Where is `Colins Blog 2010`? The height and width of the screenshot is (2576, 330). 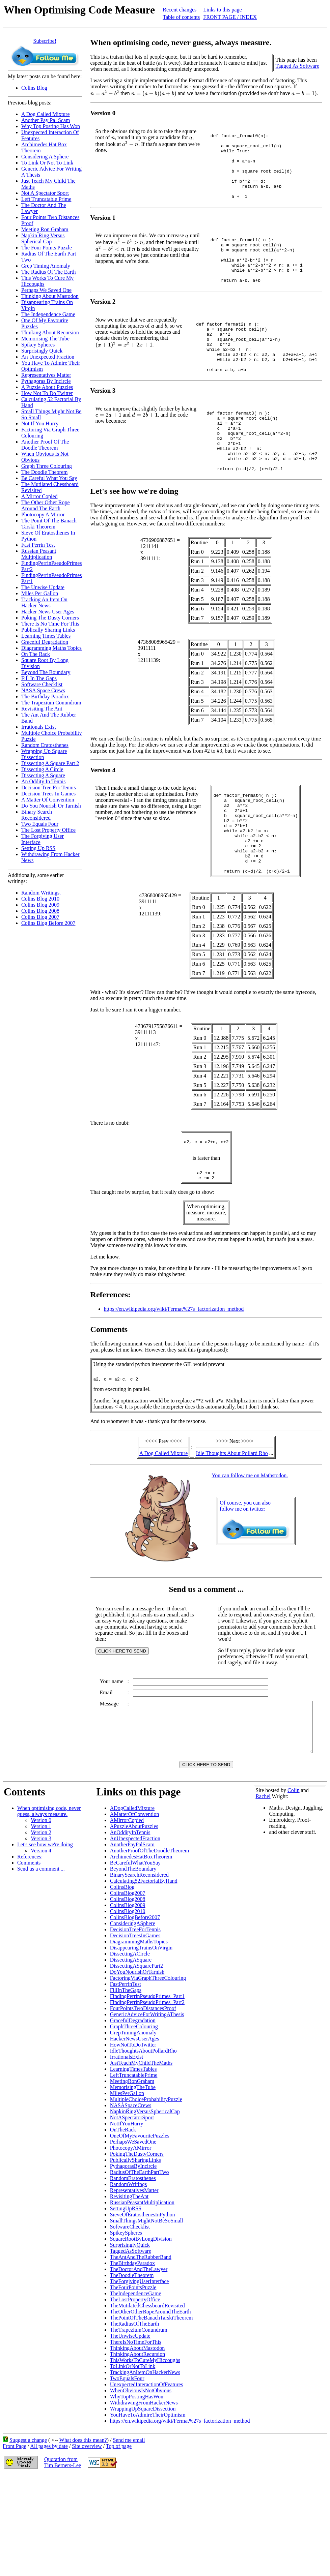 Colins Blog 2010 is located at coordinates (40, 899).